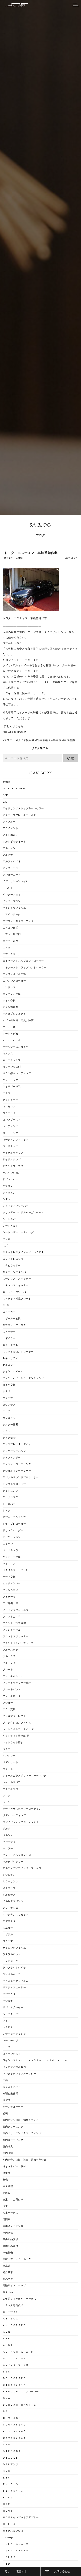 The width and height of the screenshot is (81, 2576). Describe the element at coordinates (10, 1219) in the screenshot. I see `シートカバー` at that location.